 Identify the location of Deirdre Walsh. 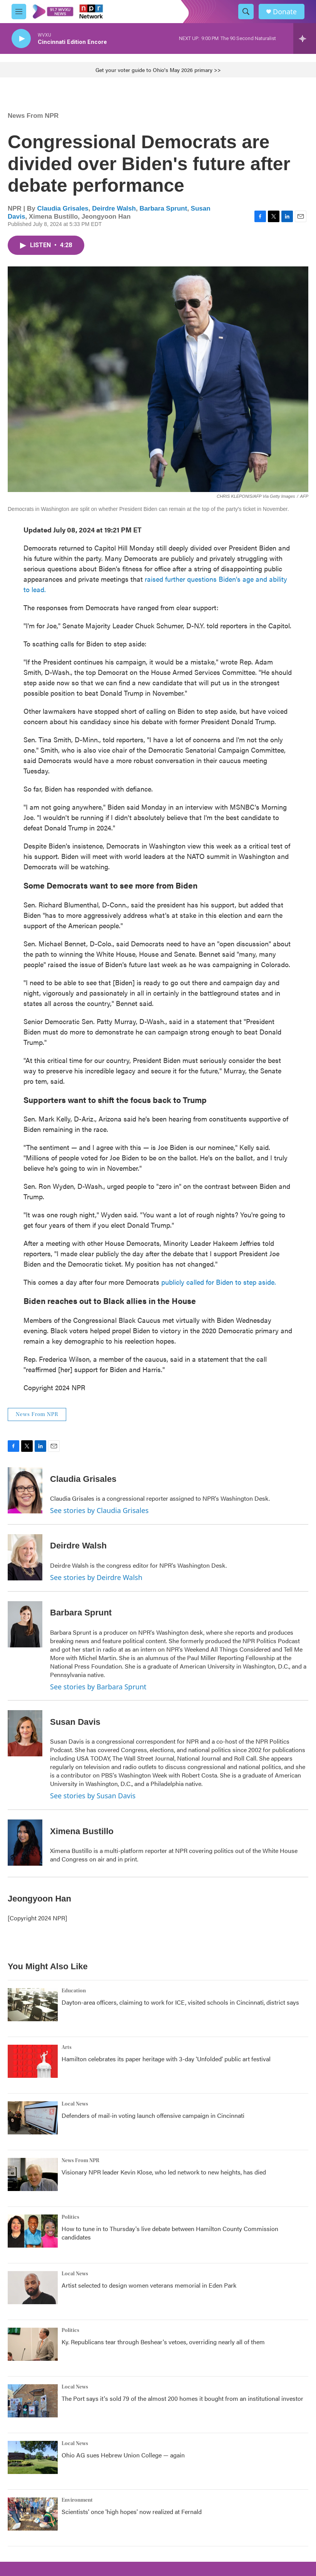
(114, 208).